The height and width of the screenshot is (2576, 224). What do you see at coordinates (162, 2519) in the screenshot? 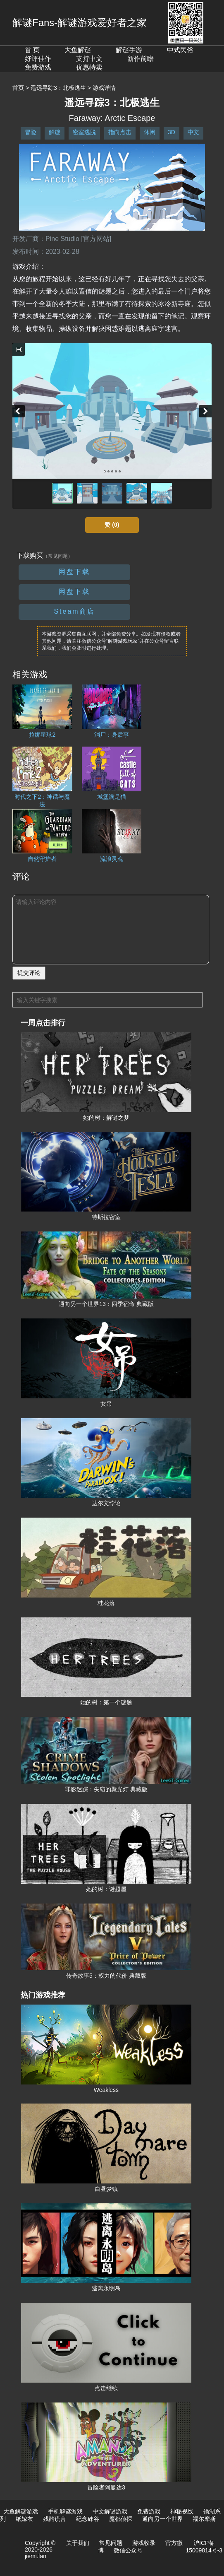
I see `通向另一个世界` at bounding box center [162, 2519].